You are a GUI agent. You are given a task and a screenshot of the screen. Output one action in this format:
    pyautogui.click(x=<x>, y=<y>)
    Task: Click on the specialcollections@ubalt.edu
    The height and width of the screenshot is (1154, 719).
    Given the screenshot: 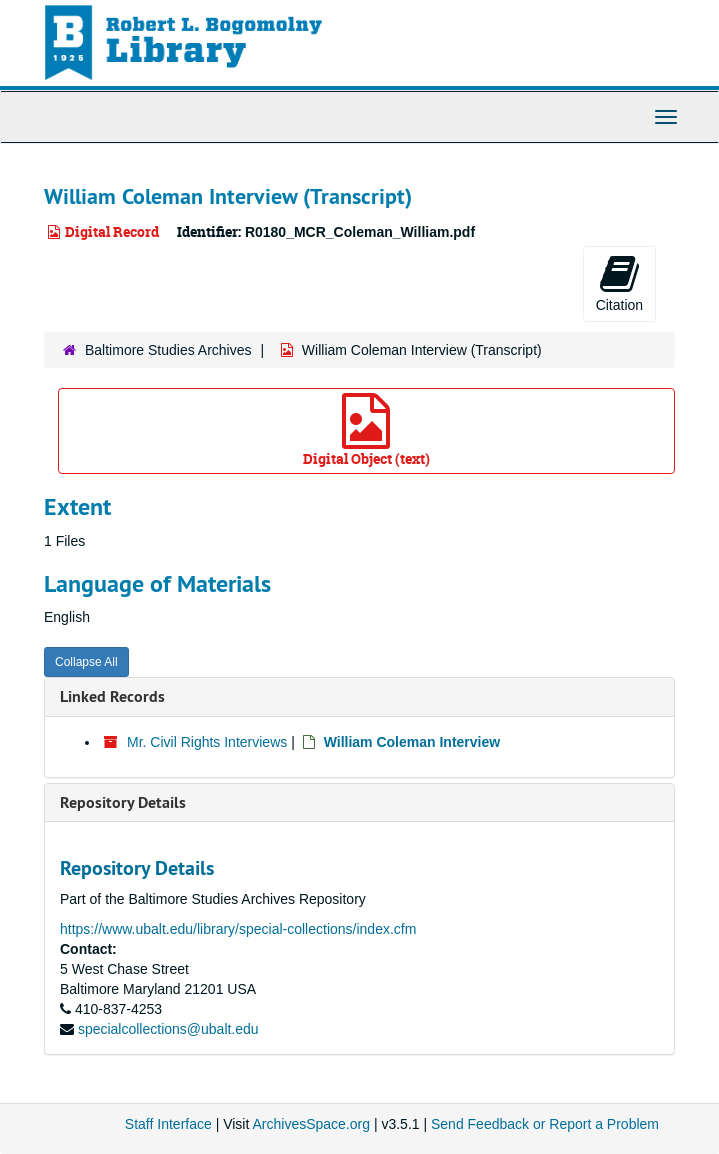 What is the action you would take?
    pyautogui.click(x=168, y=1029)
    